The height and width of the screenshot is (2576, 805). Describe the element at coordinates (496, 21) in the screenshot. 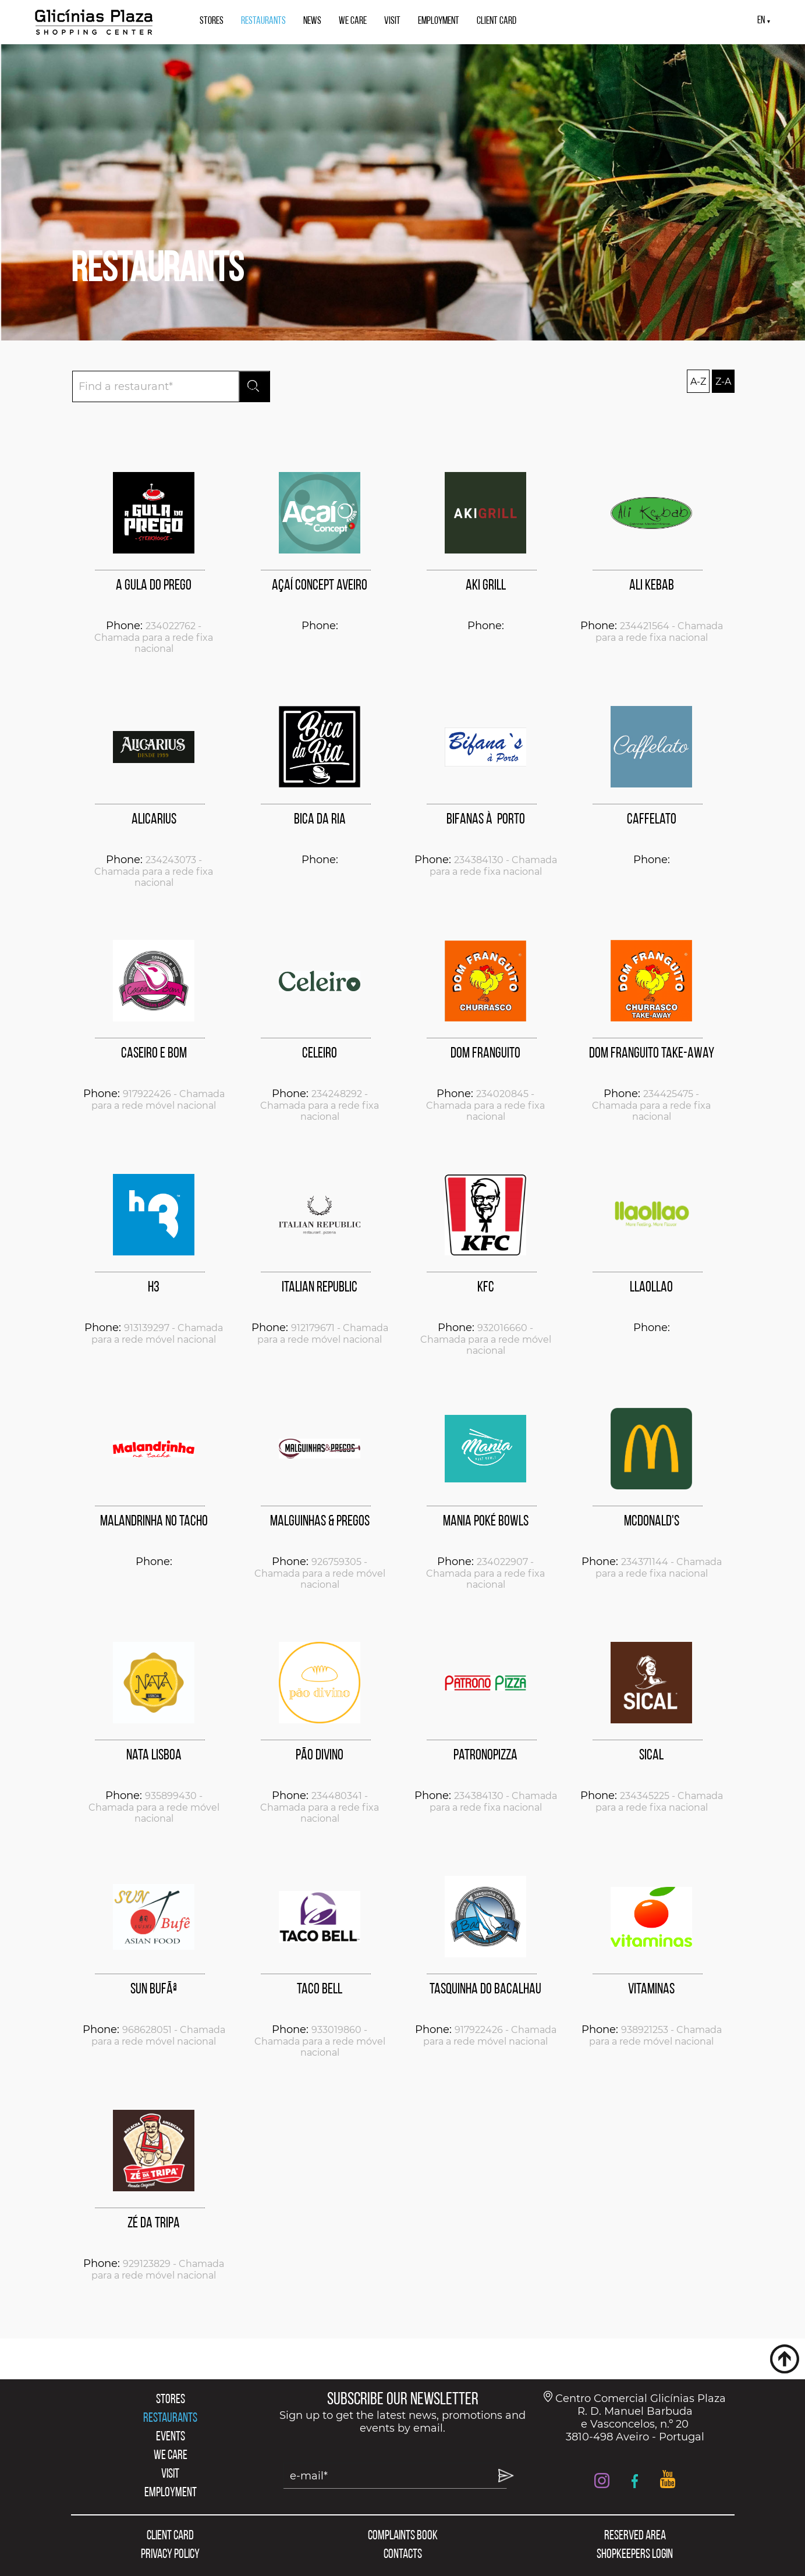

I see `CLIENT CARD` at that location.